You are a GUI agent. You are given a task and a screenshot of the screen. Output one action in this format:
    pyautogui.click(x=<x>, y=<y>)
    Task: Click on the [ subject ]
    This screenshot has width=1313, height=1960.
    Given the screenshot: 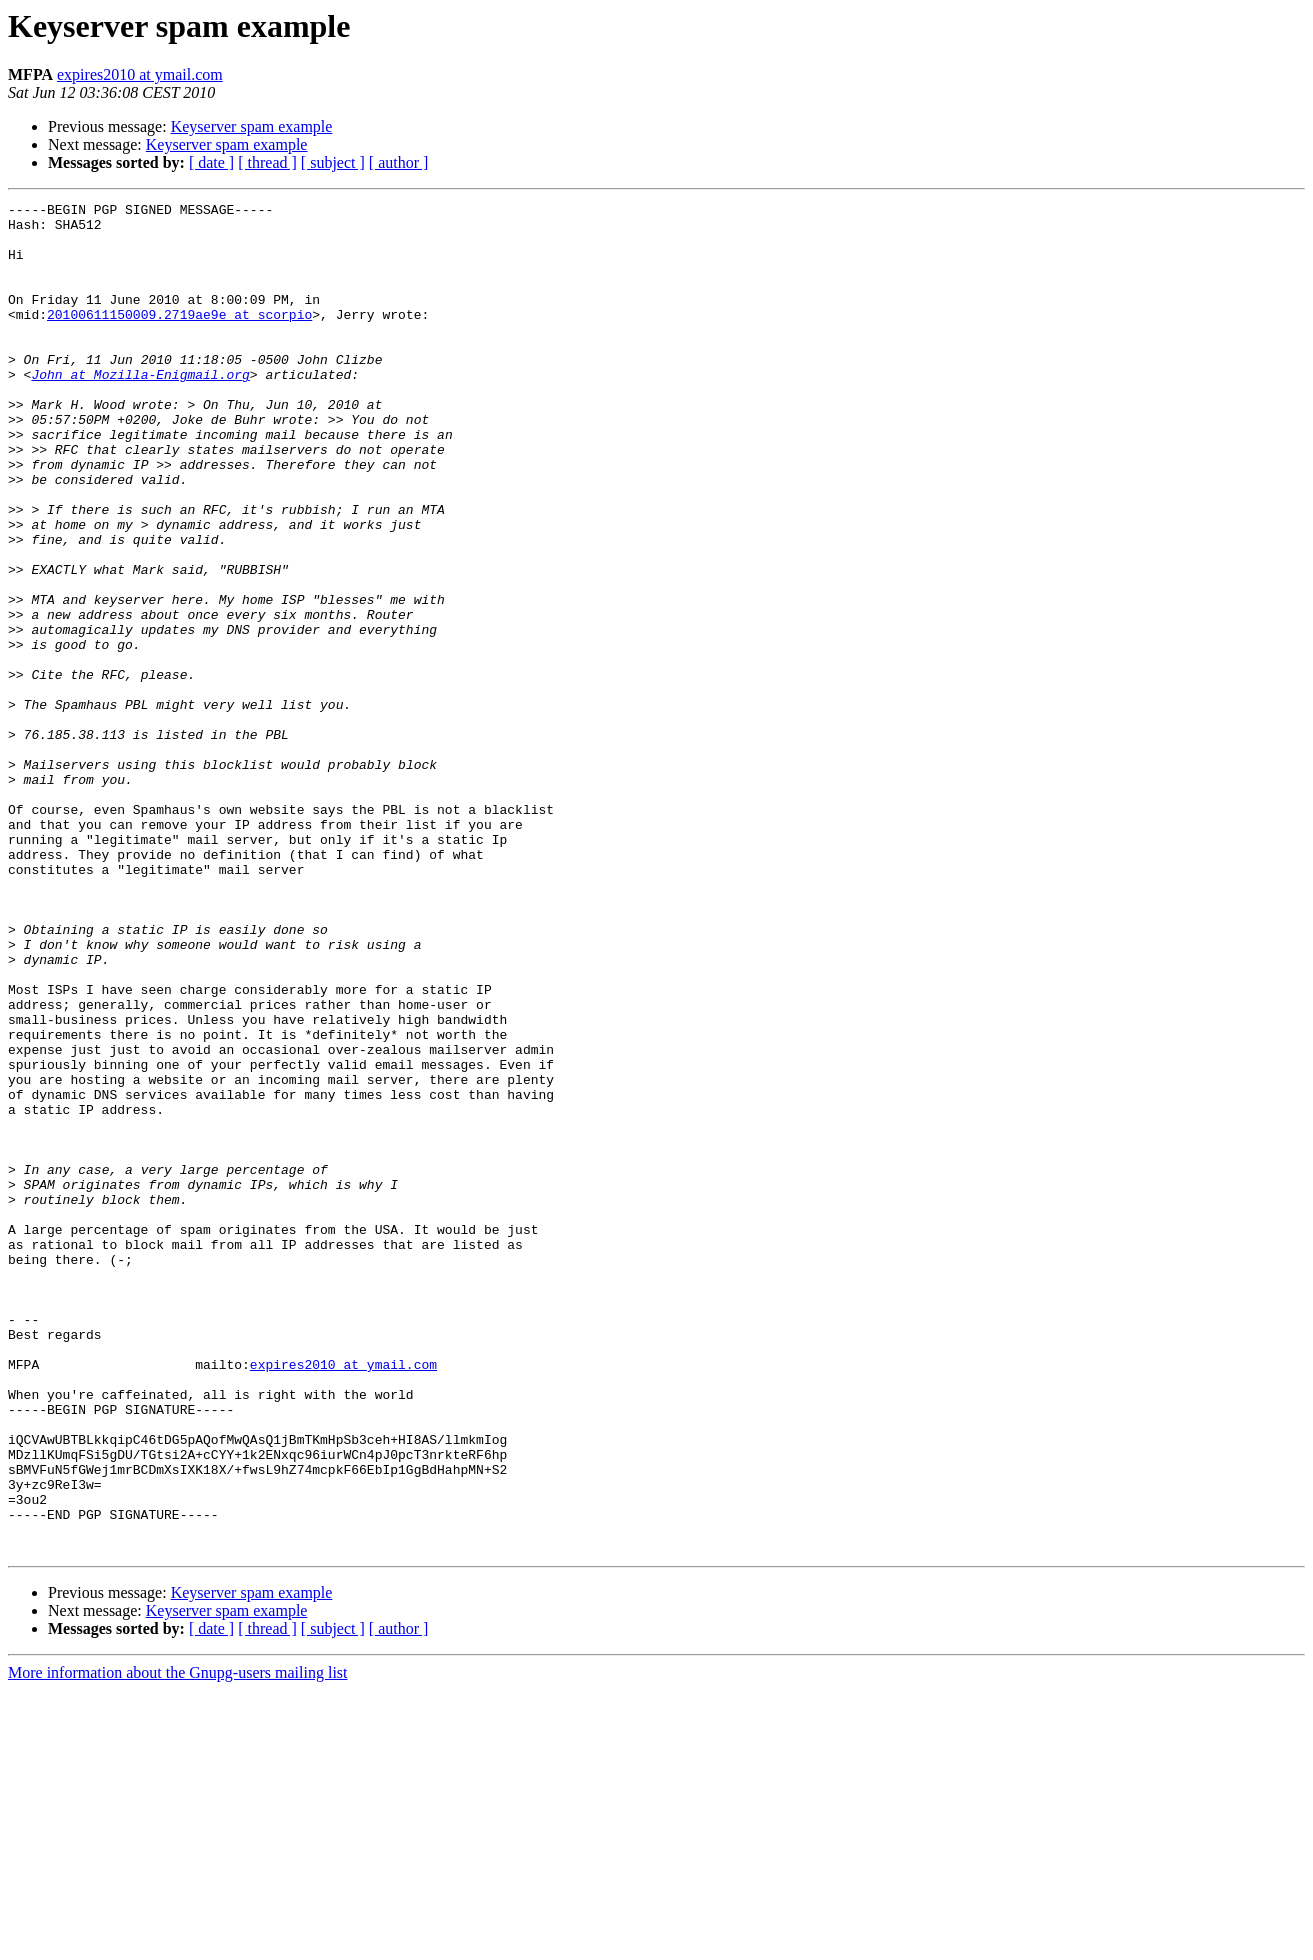 What is the action you would take?
    pyautogui.click(x=333, y=162)
    